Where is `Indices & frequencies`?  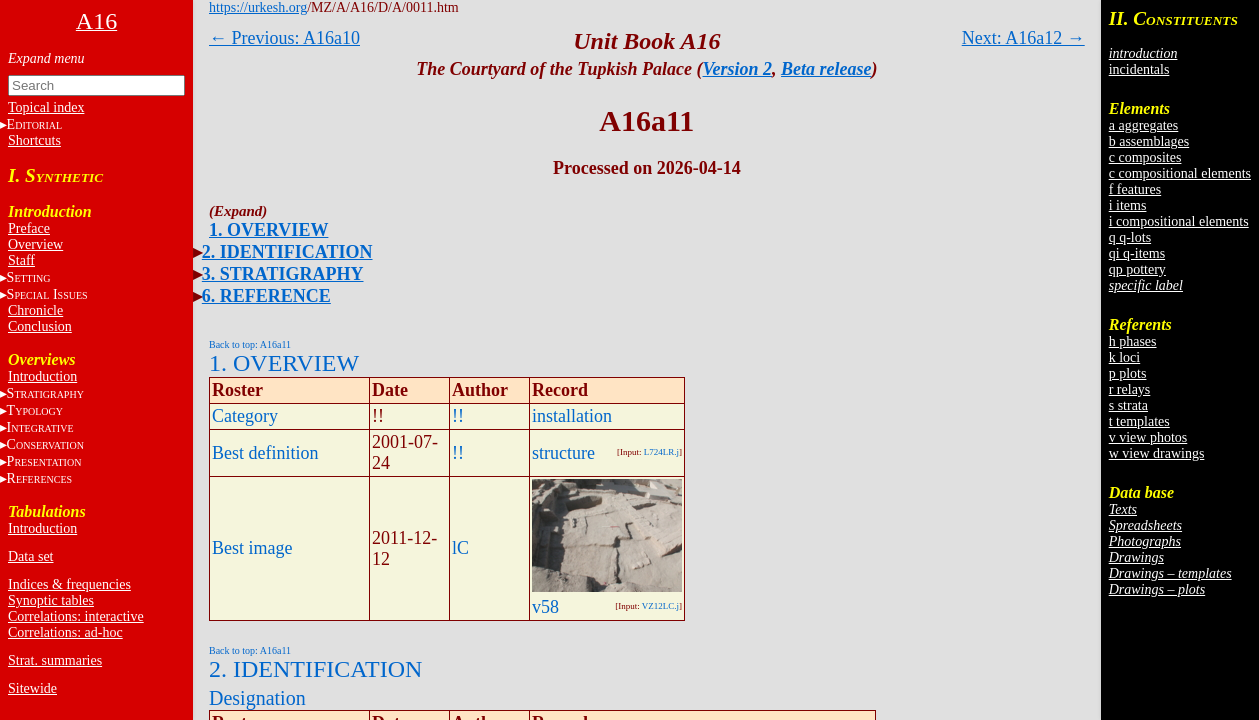 Indices & frequencies is located at coordinates (69, 584).